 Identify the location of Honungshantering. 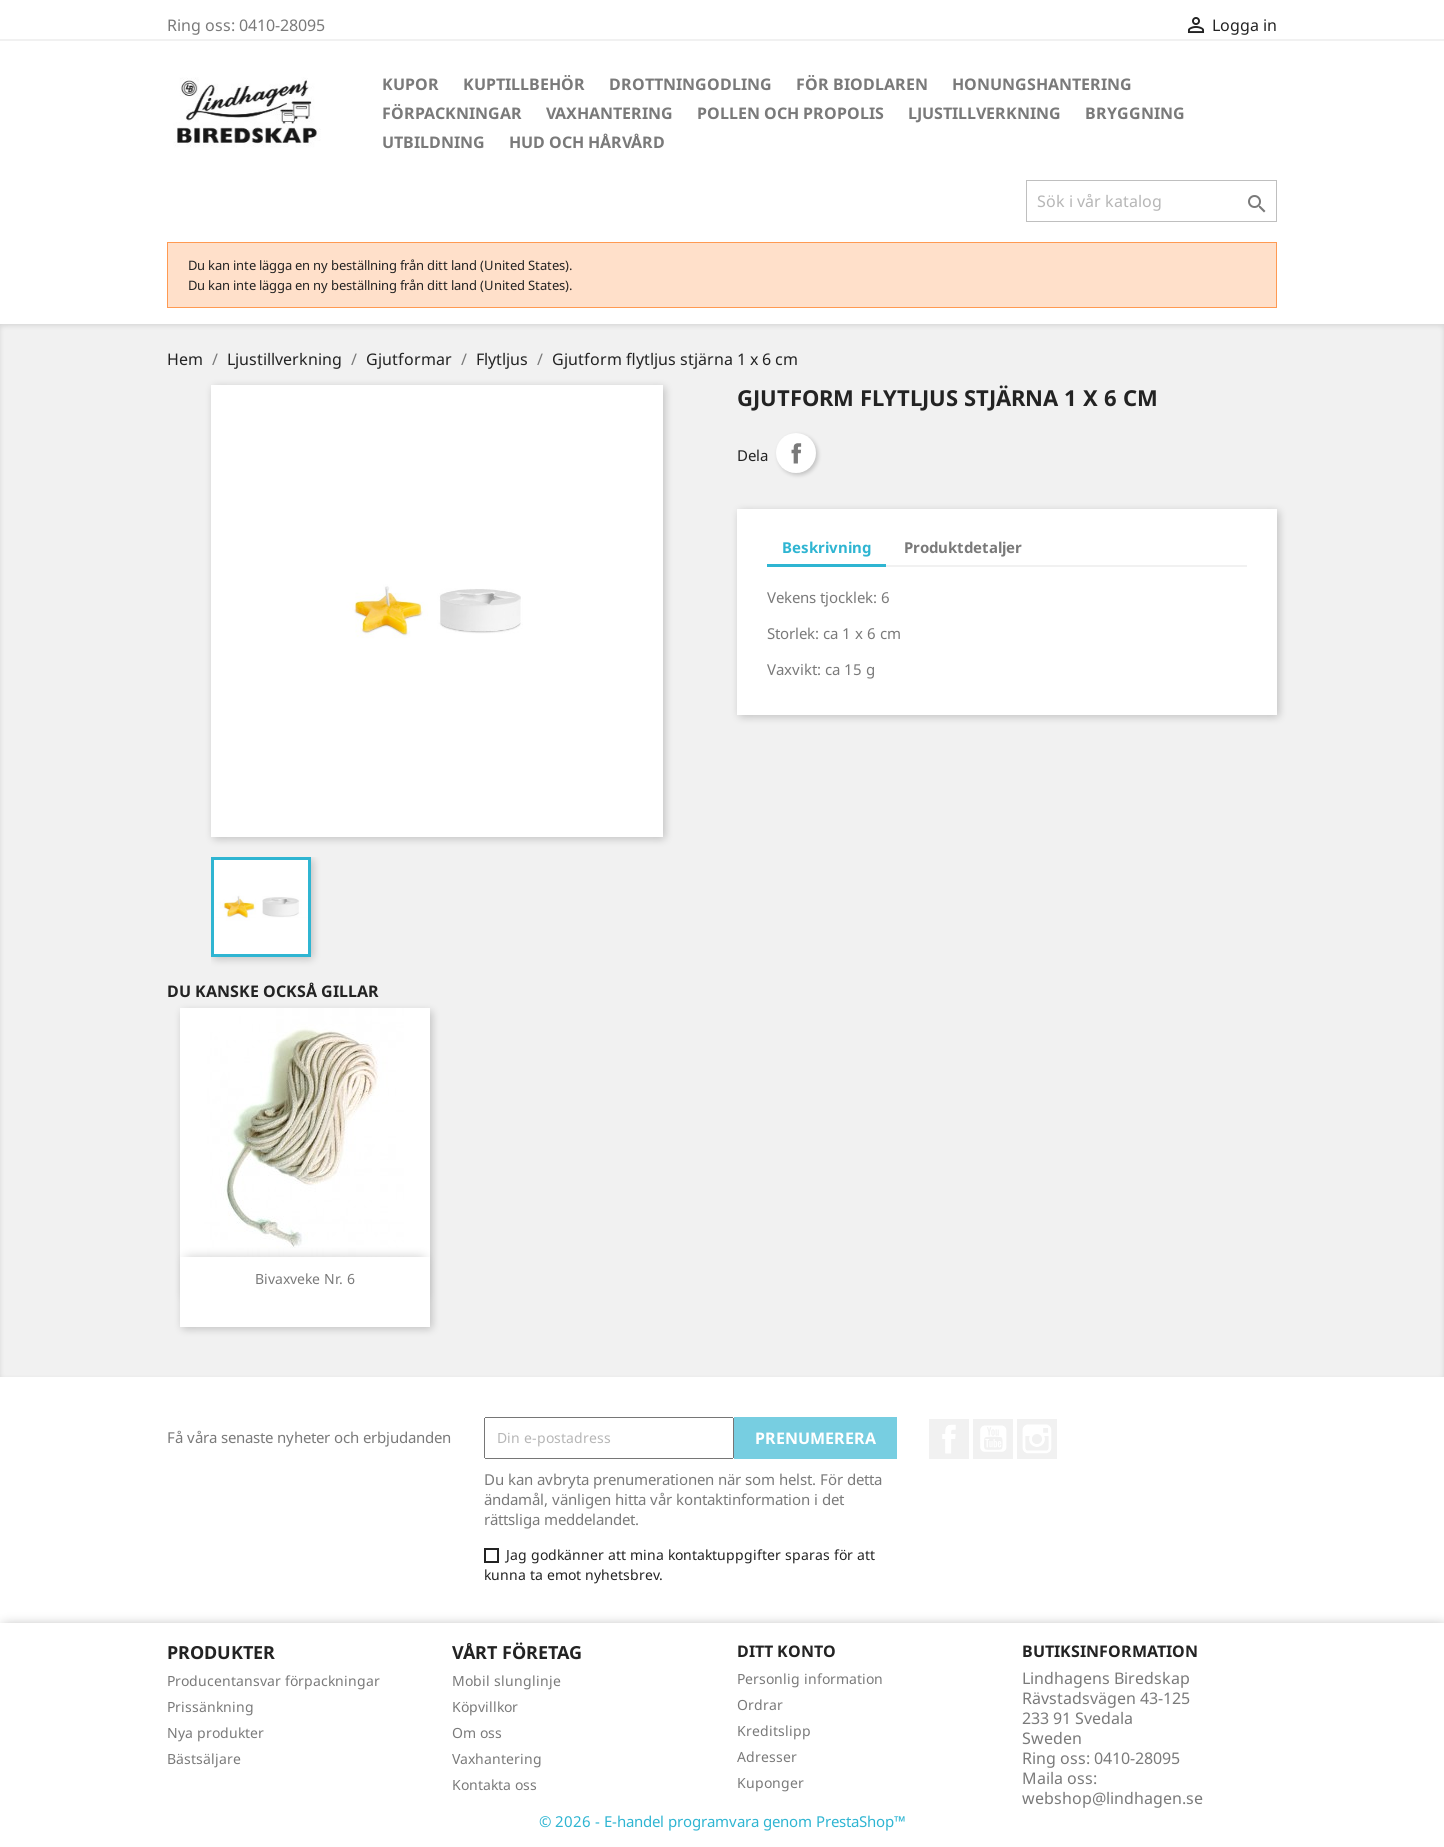
(1042, 84).